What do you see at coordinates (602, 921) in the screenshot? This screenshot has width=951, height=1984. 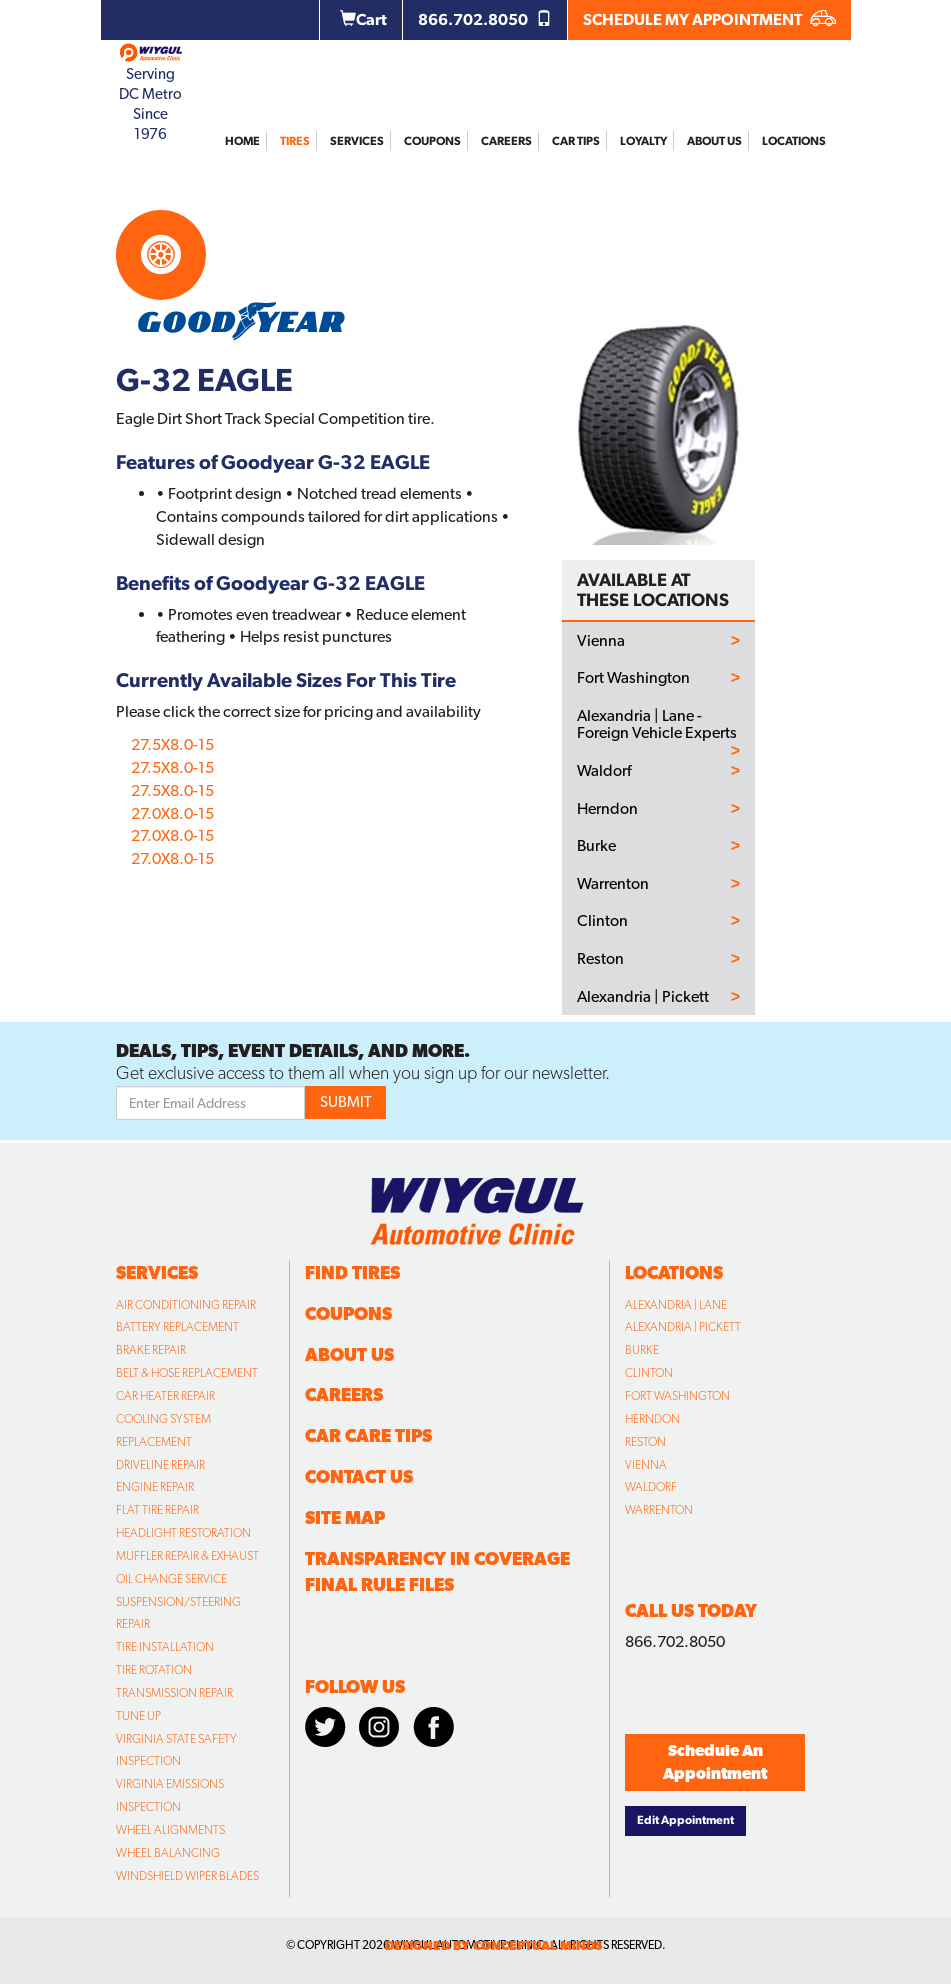 I see `Clinton` at bounding box center [602, 921].